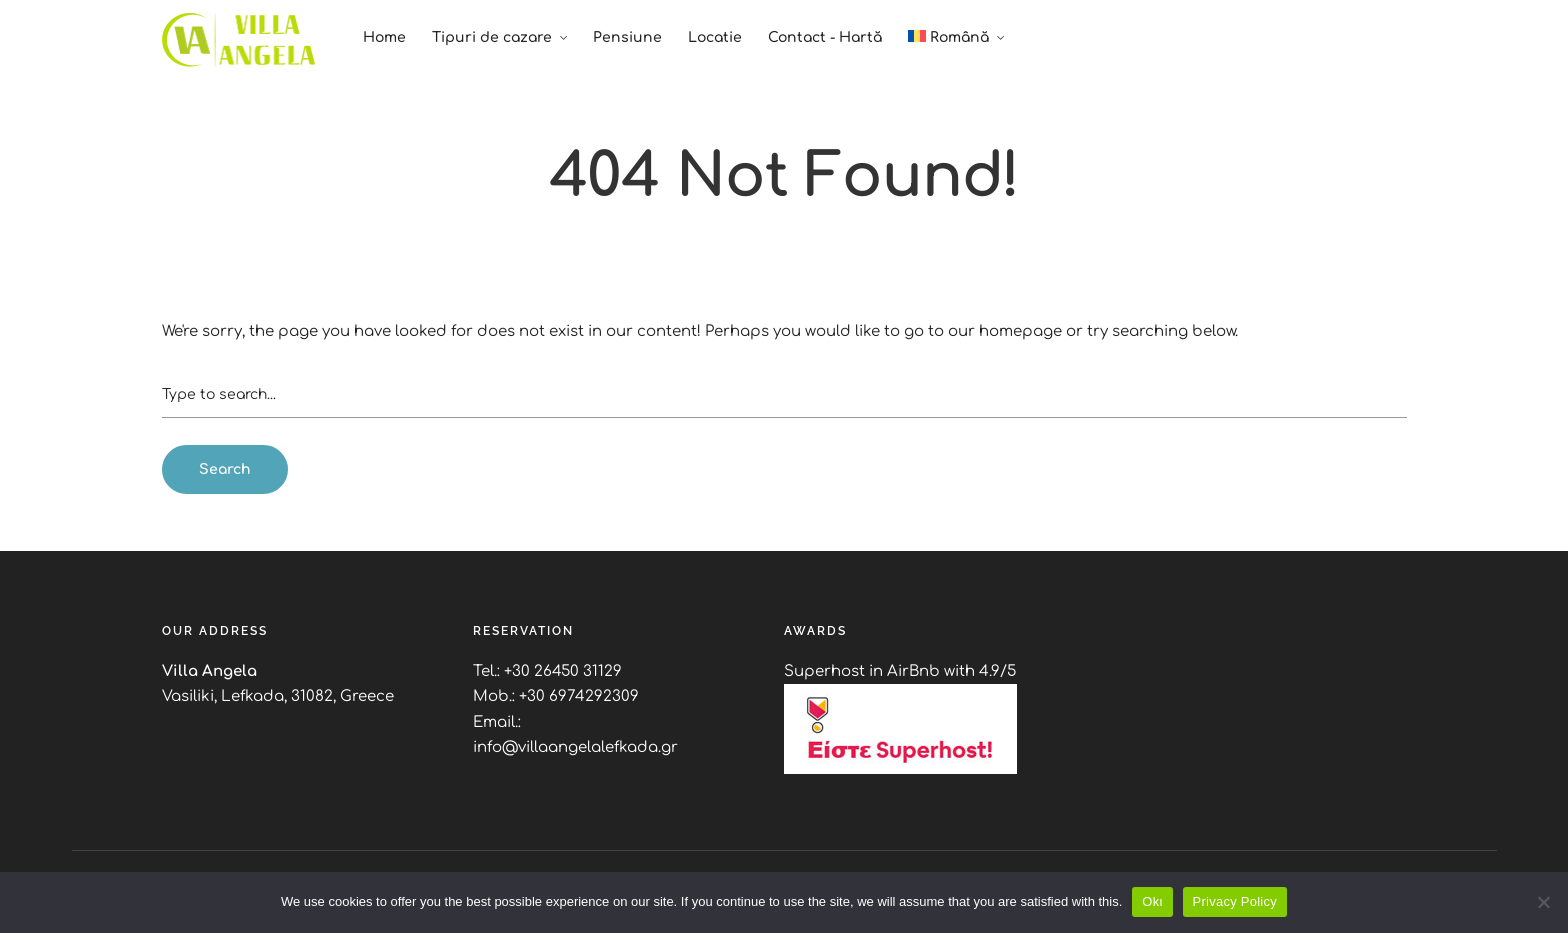 This screenshot has width=1568, height=933. Describe the element at coordinates (715, 37) in the screenshot. I see `Locatie` at that location.